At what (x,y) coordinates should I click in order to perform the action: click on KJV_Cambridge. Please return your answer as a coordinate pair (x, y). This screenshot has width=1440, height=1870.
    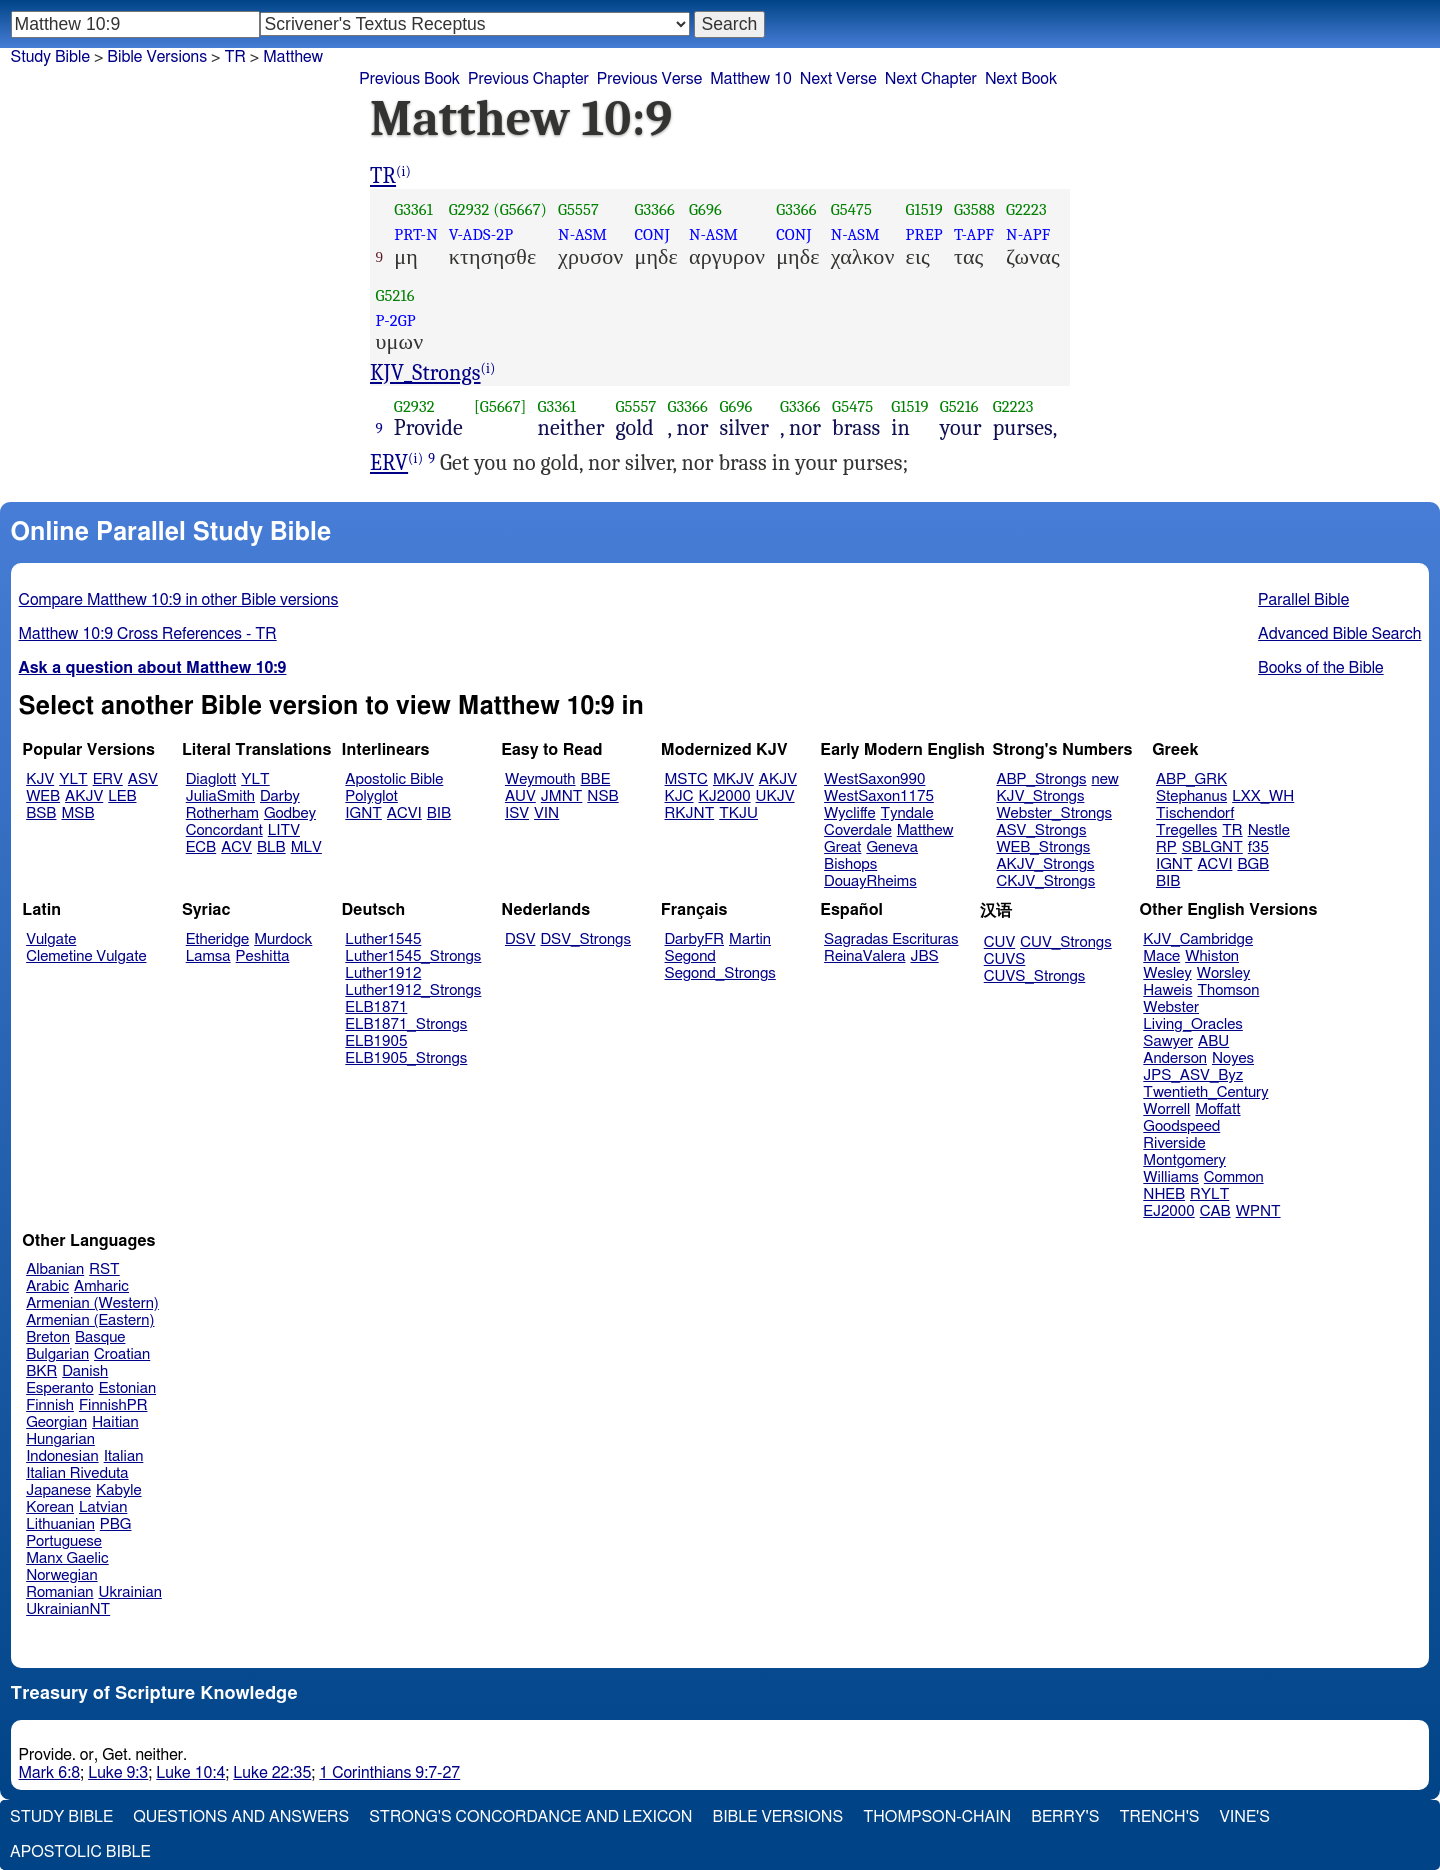
    Looking at the image, I should click on (1198, 939).